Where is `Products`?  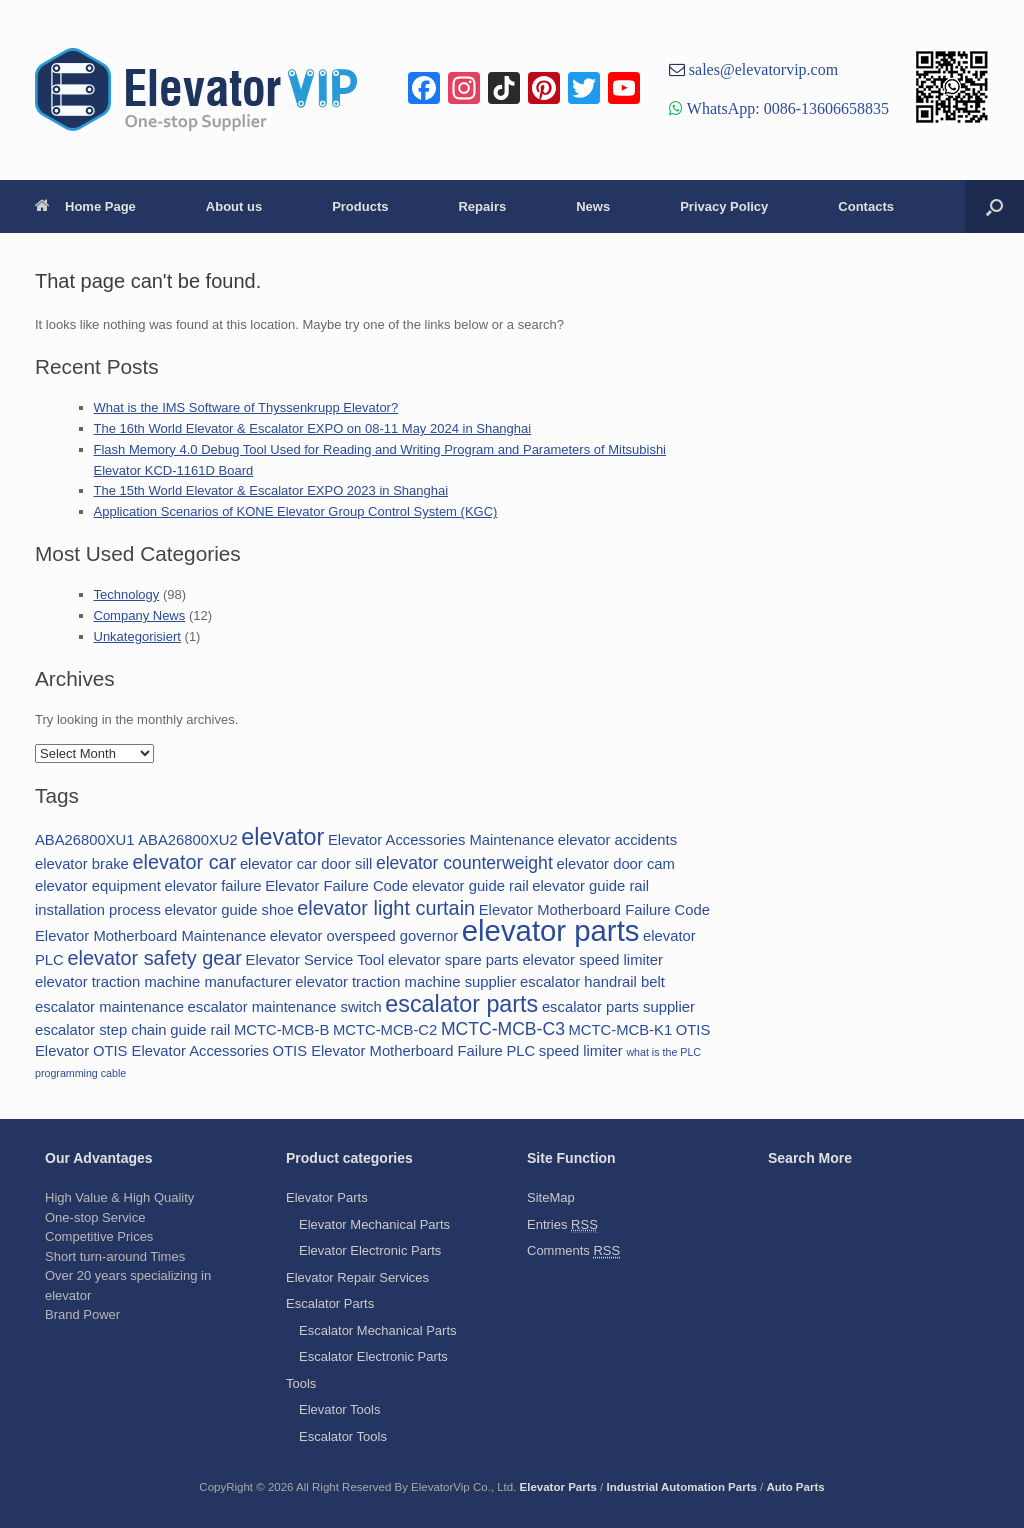 Products is located at coordinates (360, 206).